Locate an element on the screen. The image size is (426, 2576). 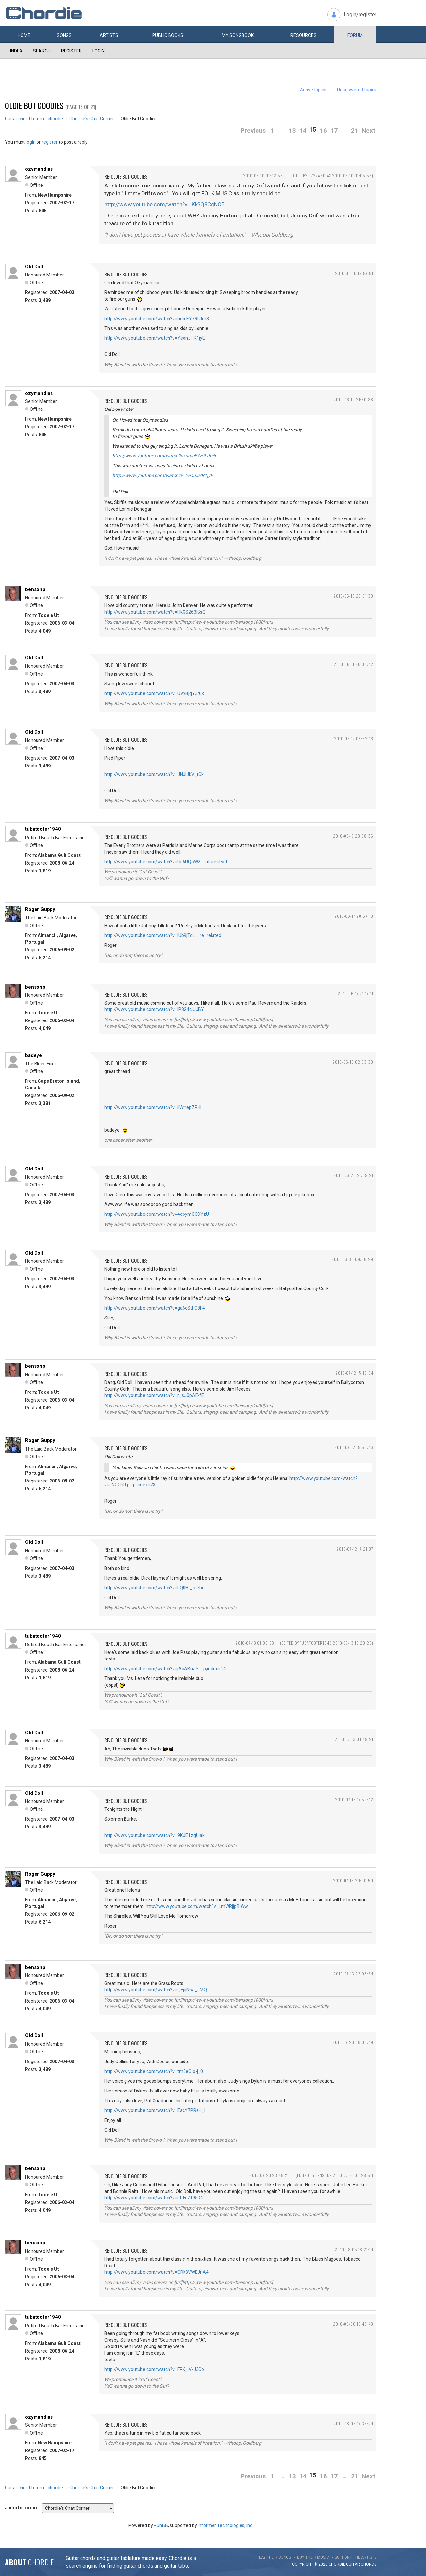
register is located at coordinates (50, 142).